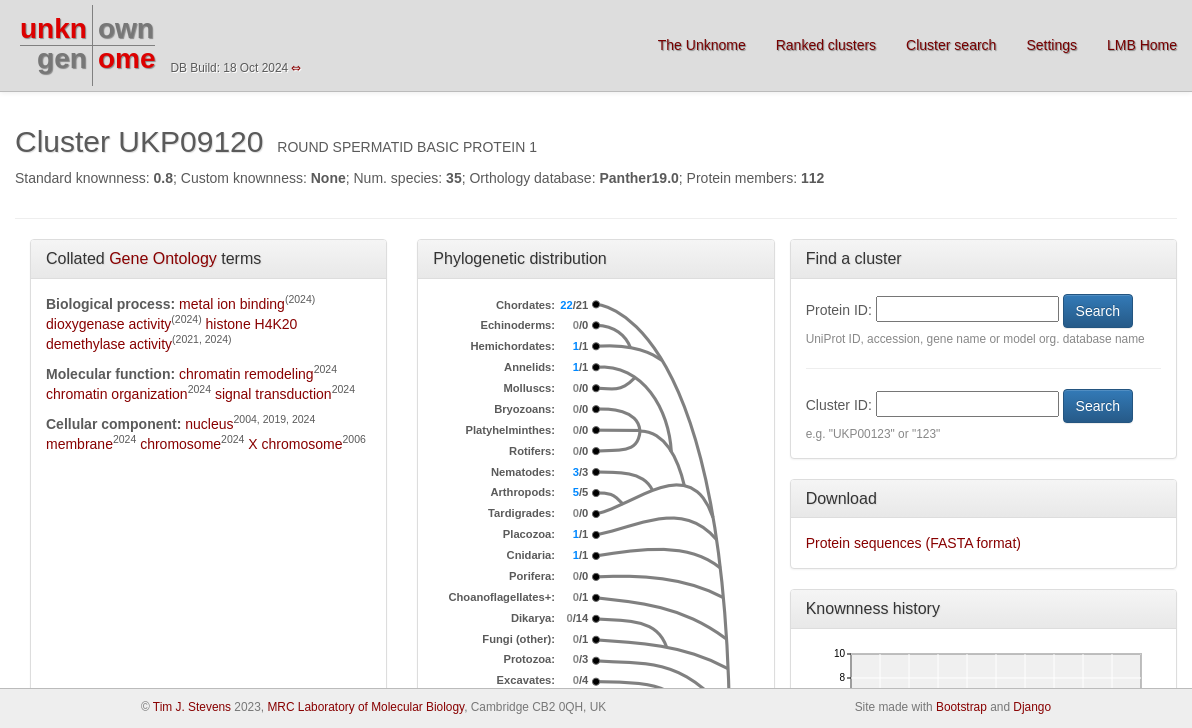 Image resolution: width=1192 pixels, height=728 pixels. Describe the element at coordinates (295, 444) in the screenshot. I see `X chromosome` at that location.